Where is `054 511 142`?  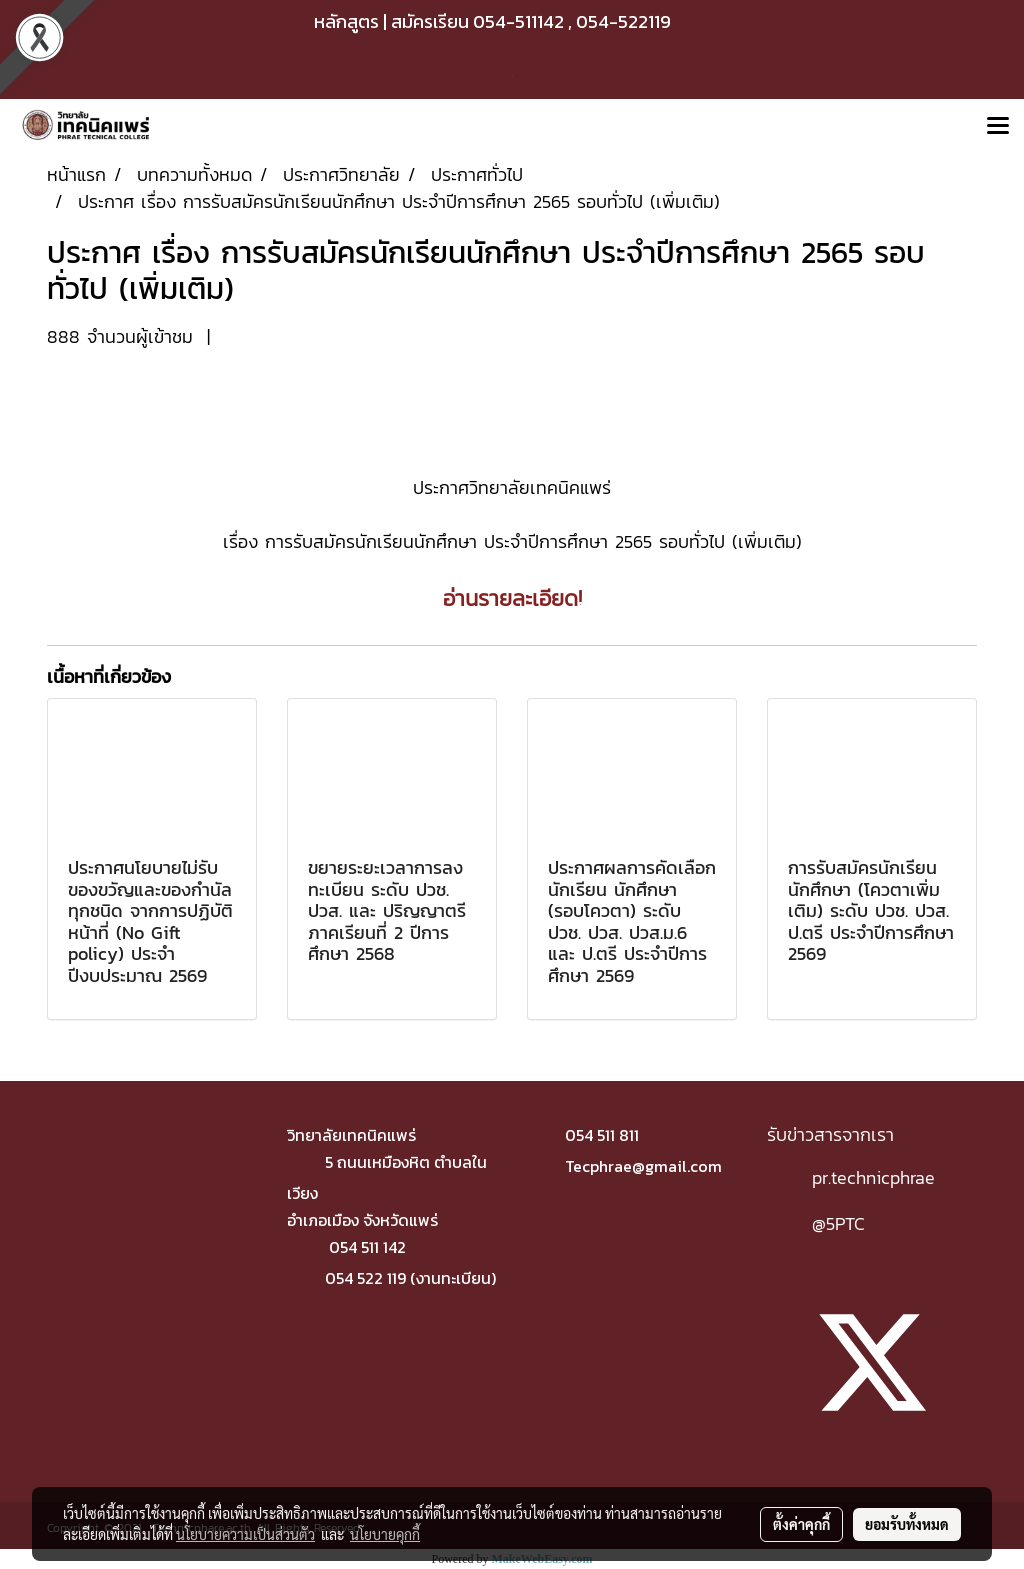 054 511 142 is located at coordinates (367, 1247).